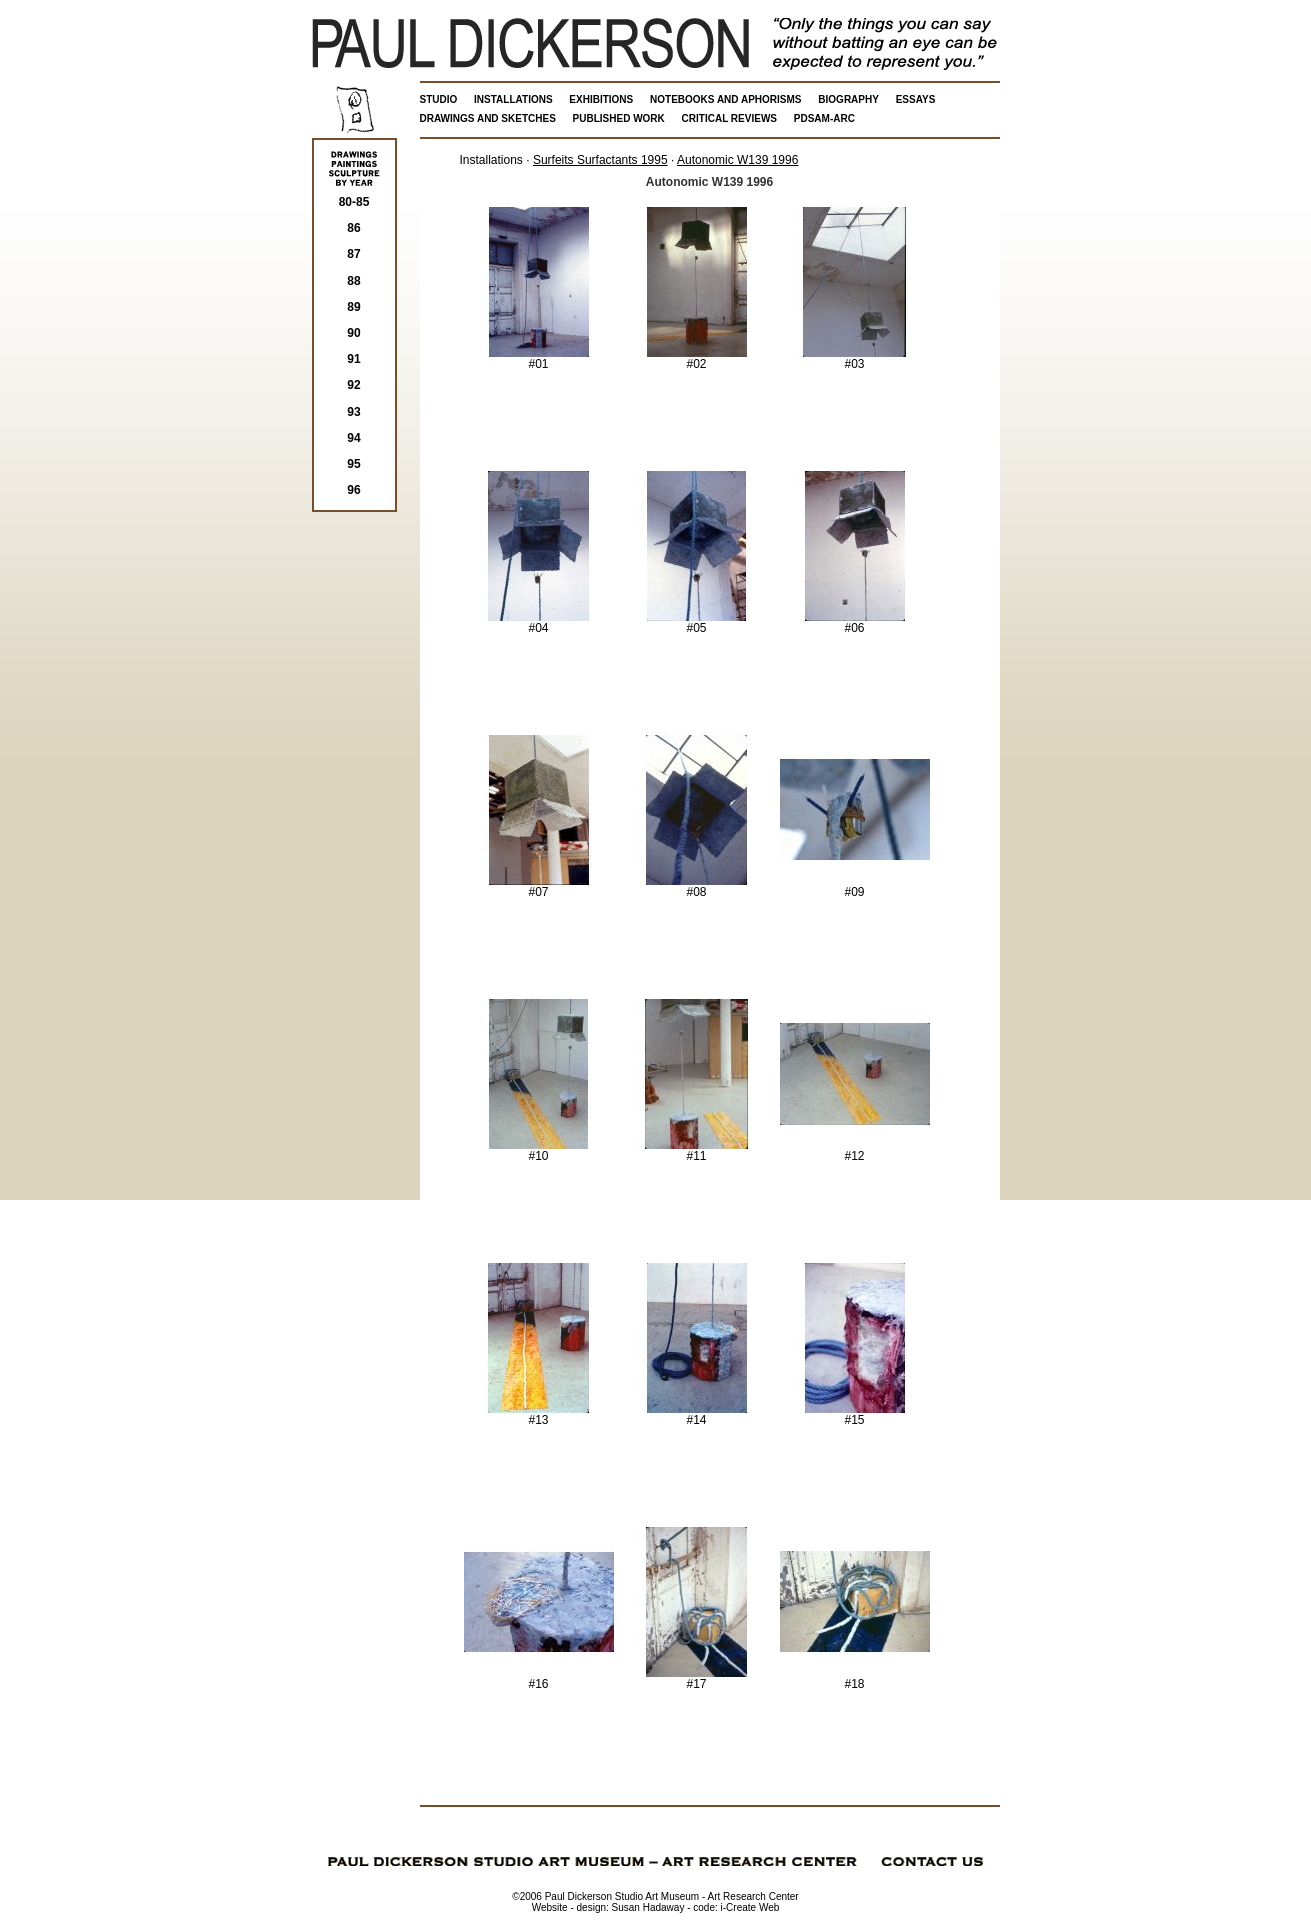 This screenshot has width=1311, height=1927. What do you see at coordinates (539, 1678) in the screenshot?
I see `#16` at bounding box center [539, 1678].